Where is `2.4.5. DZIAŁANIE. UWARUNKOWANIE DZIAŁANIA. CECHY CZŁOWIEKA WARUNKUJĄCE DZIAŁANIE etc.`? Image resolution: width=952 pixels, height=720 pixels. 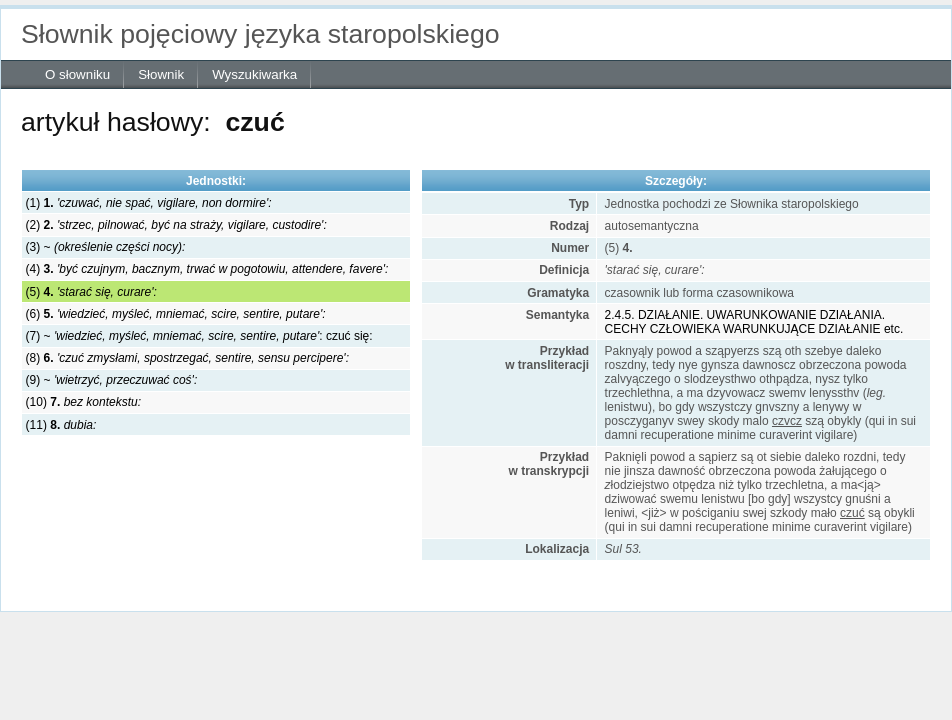
2.4.5. DZIAŁANIE. UWARUNKOWANIE DZIAŁANIA. CECHY CZŁOWIEKA WARUNKUJĄCE DZIAŁANIE etc. is located at coordinates (754, 322).